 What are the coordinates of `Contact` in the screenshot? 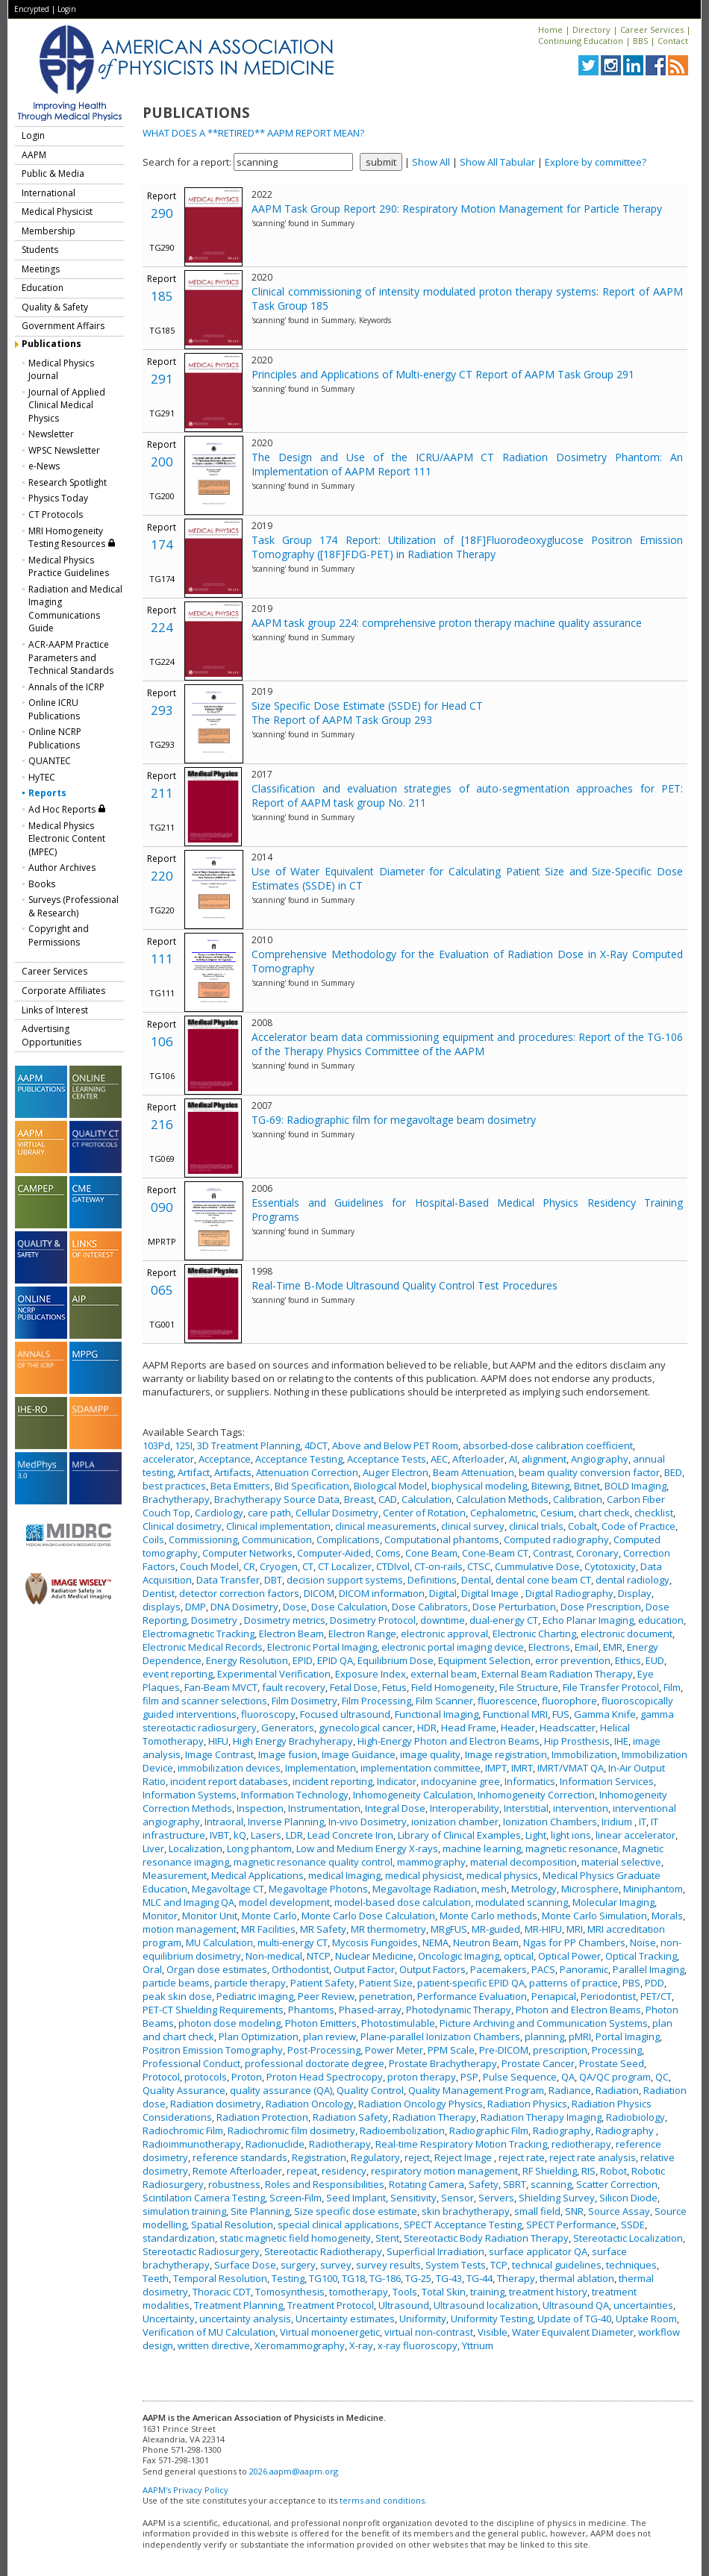 It's located at (673, 40).